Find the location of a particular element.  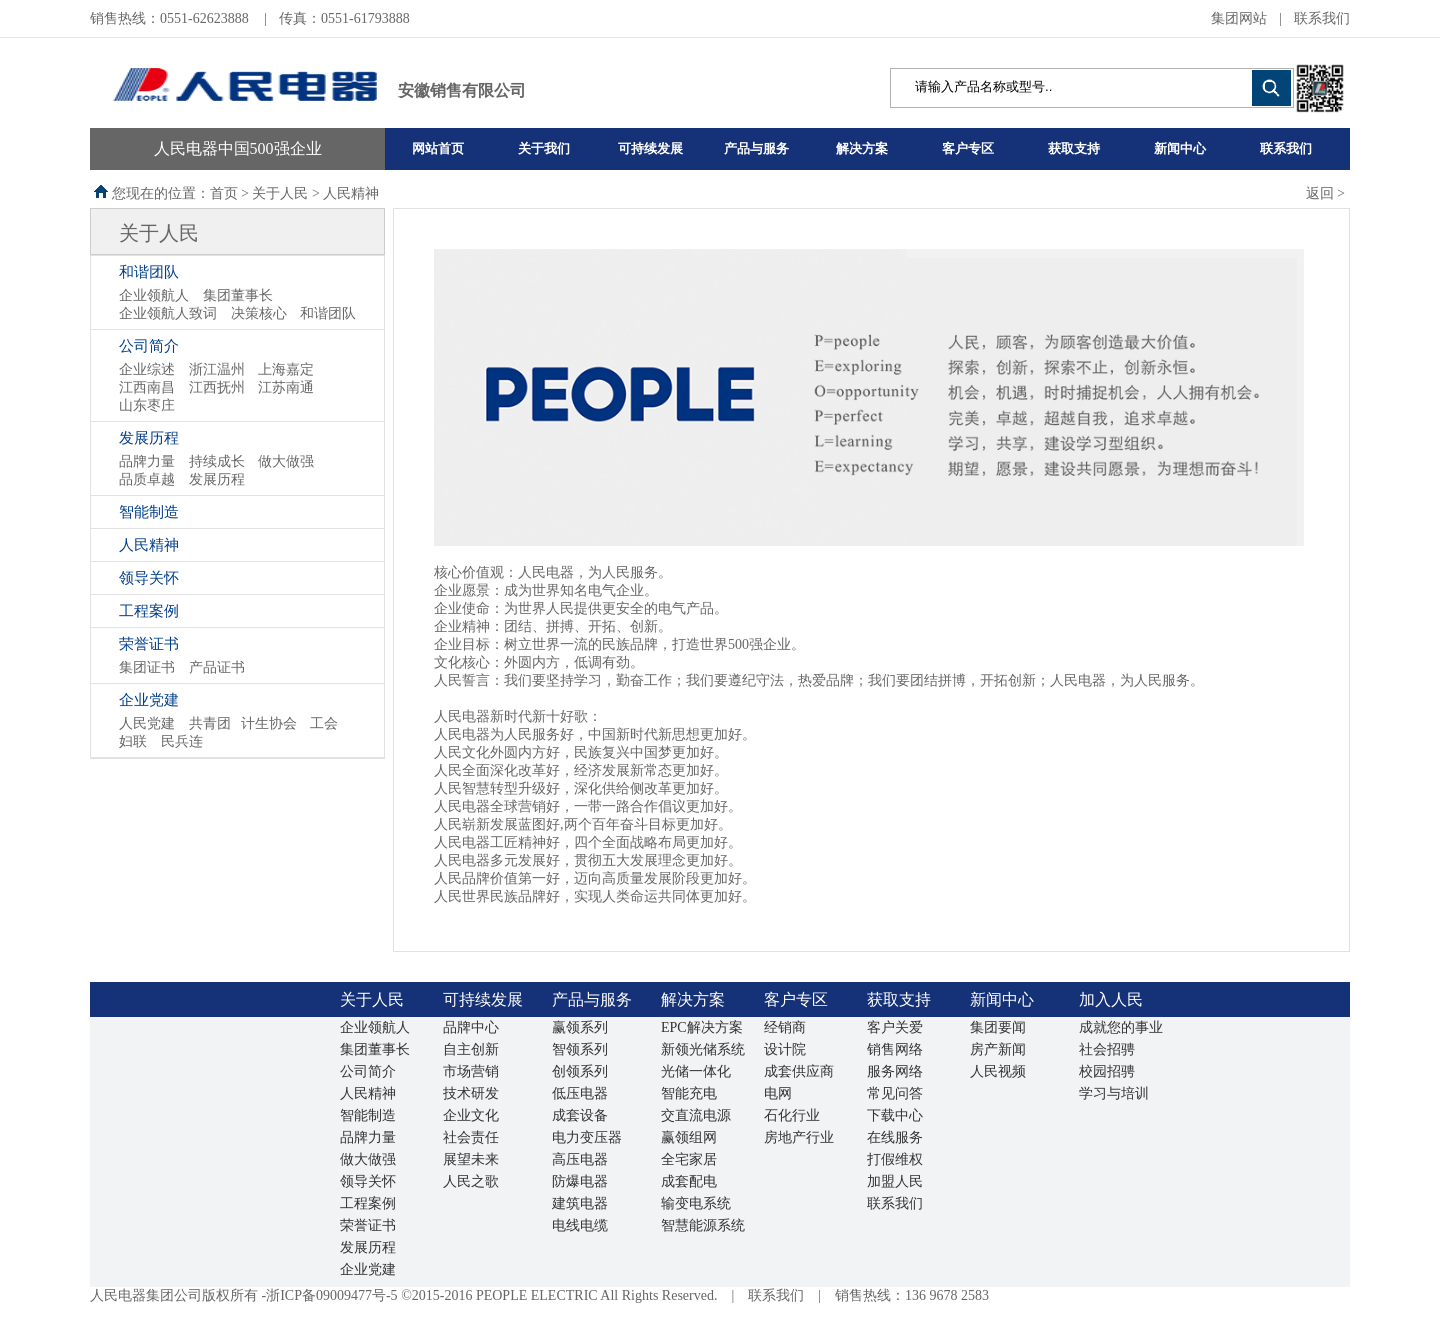

共青团 is located at coordinates (210, 723).